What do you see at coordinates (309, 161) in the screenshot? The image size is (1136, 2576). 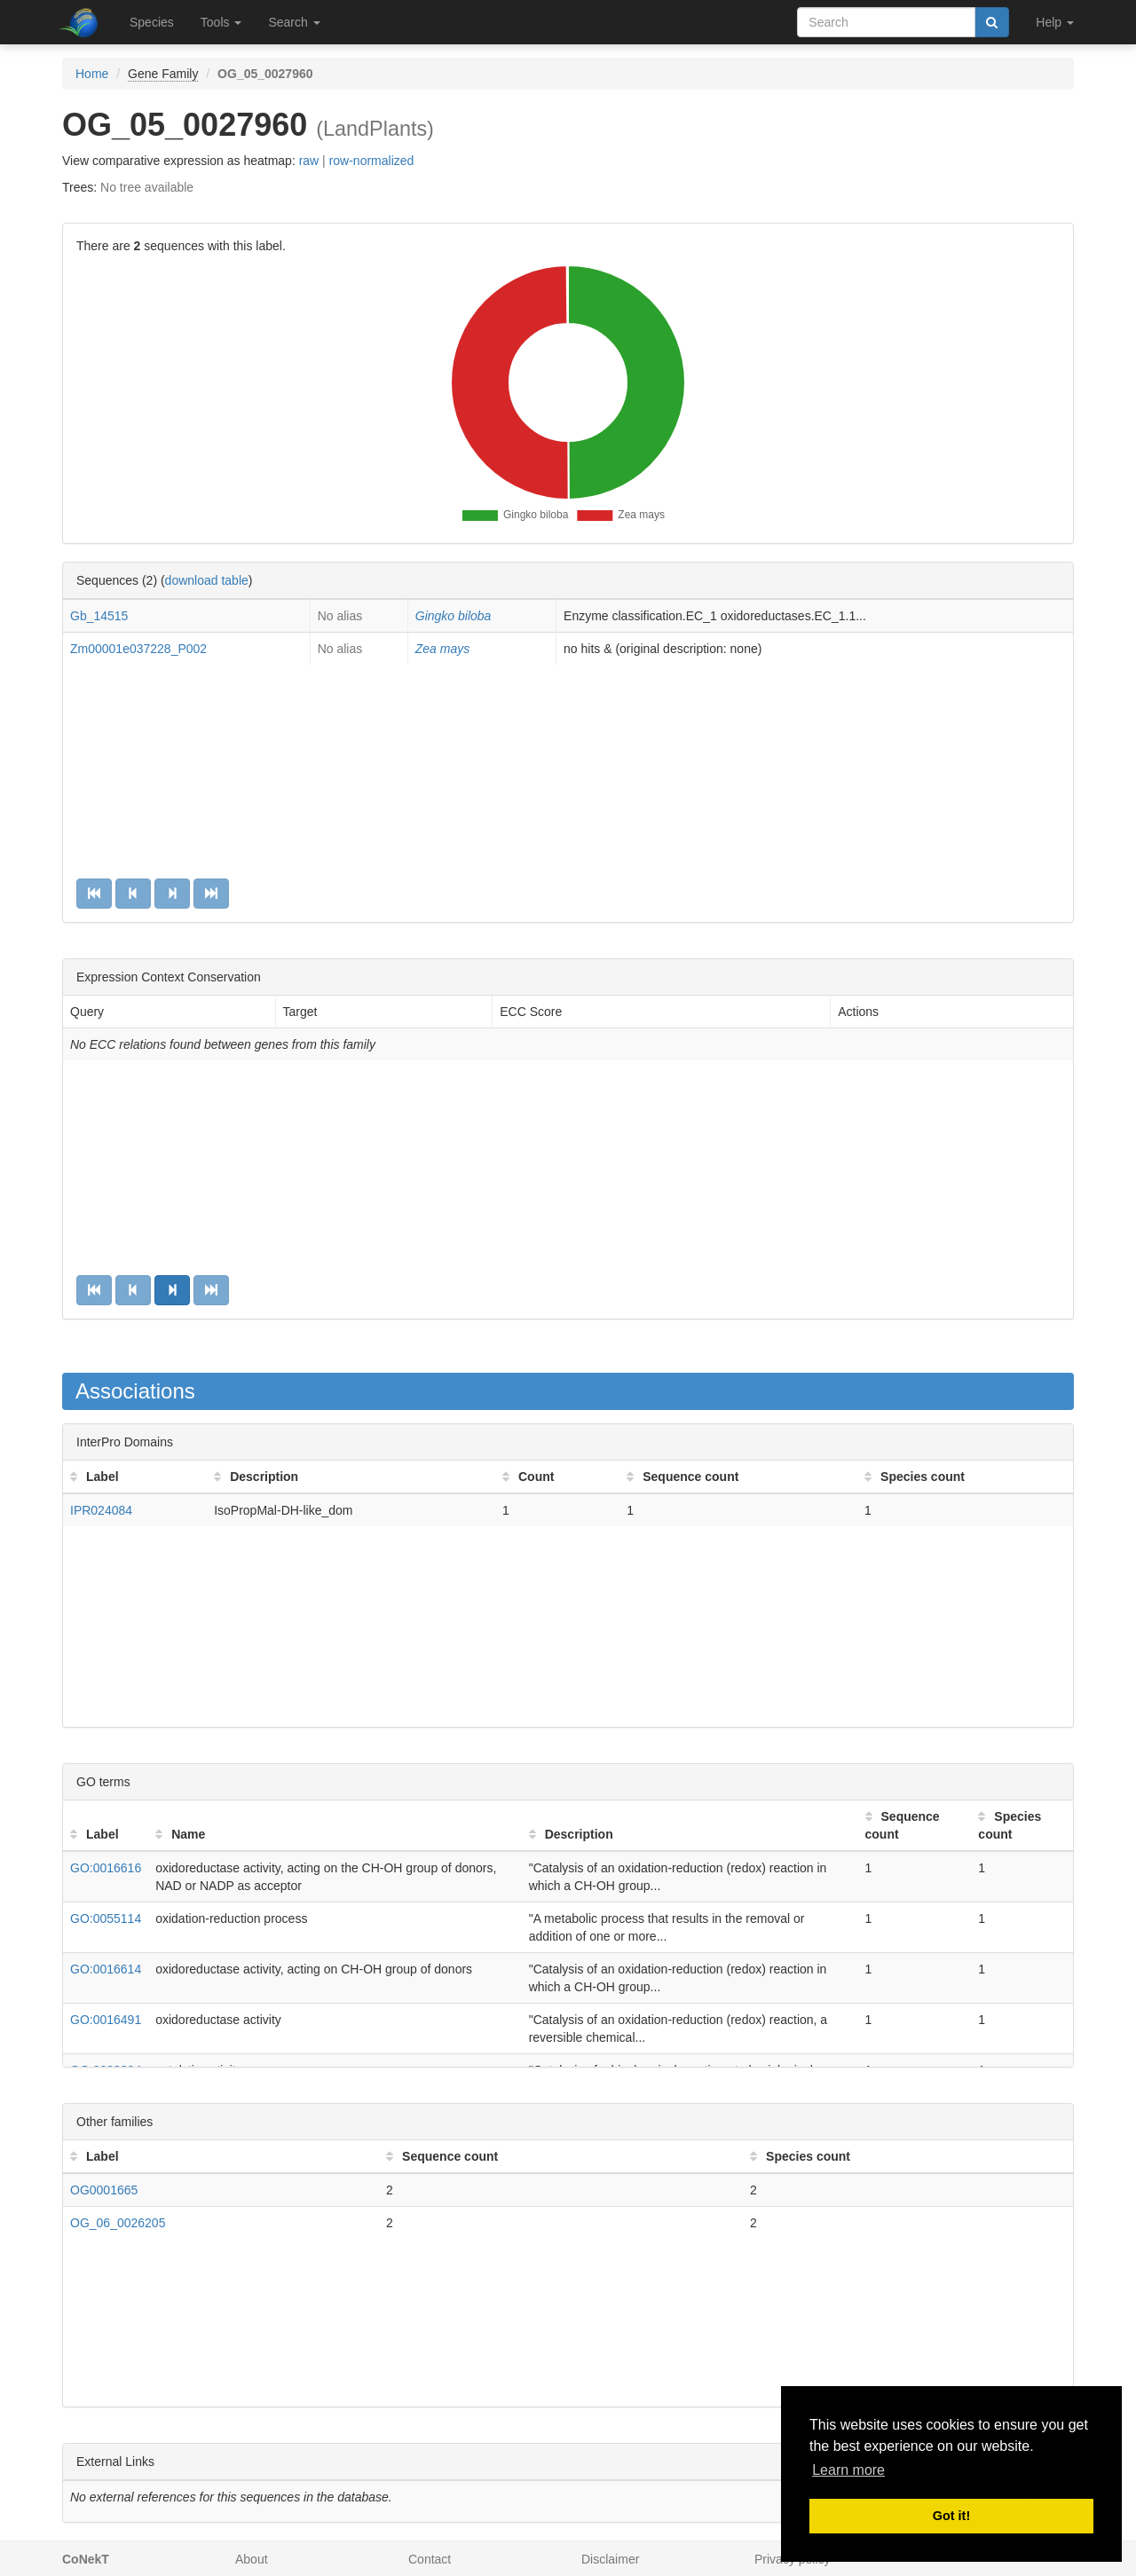 I see `raw` at bounding box center [309, 161].